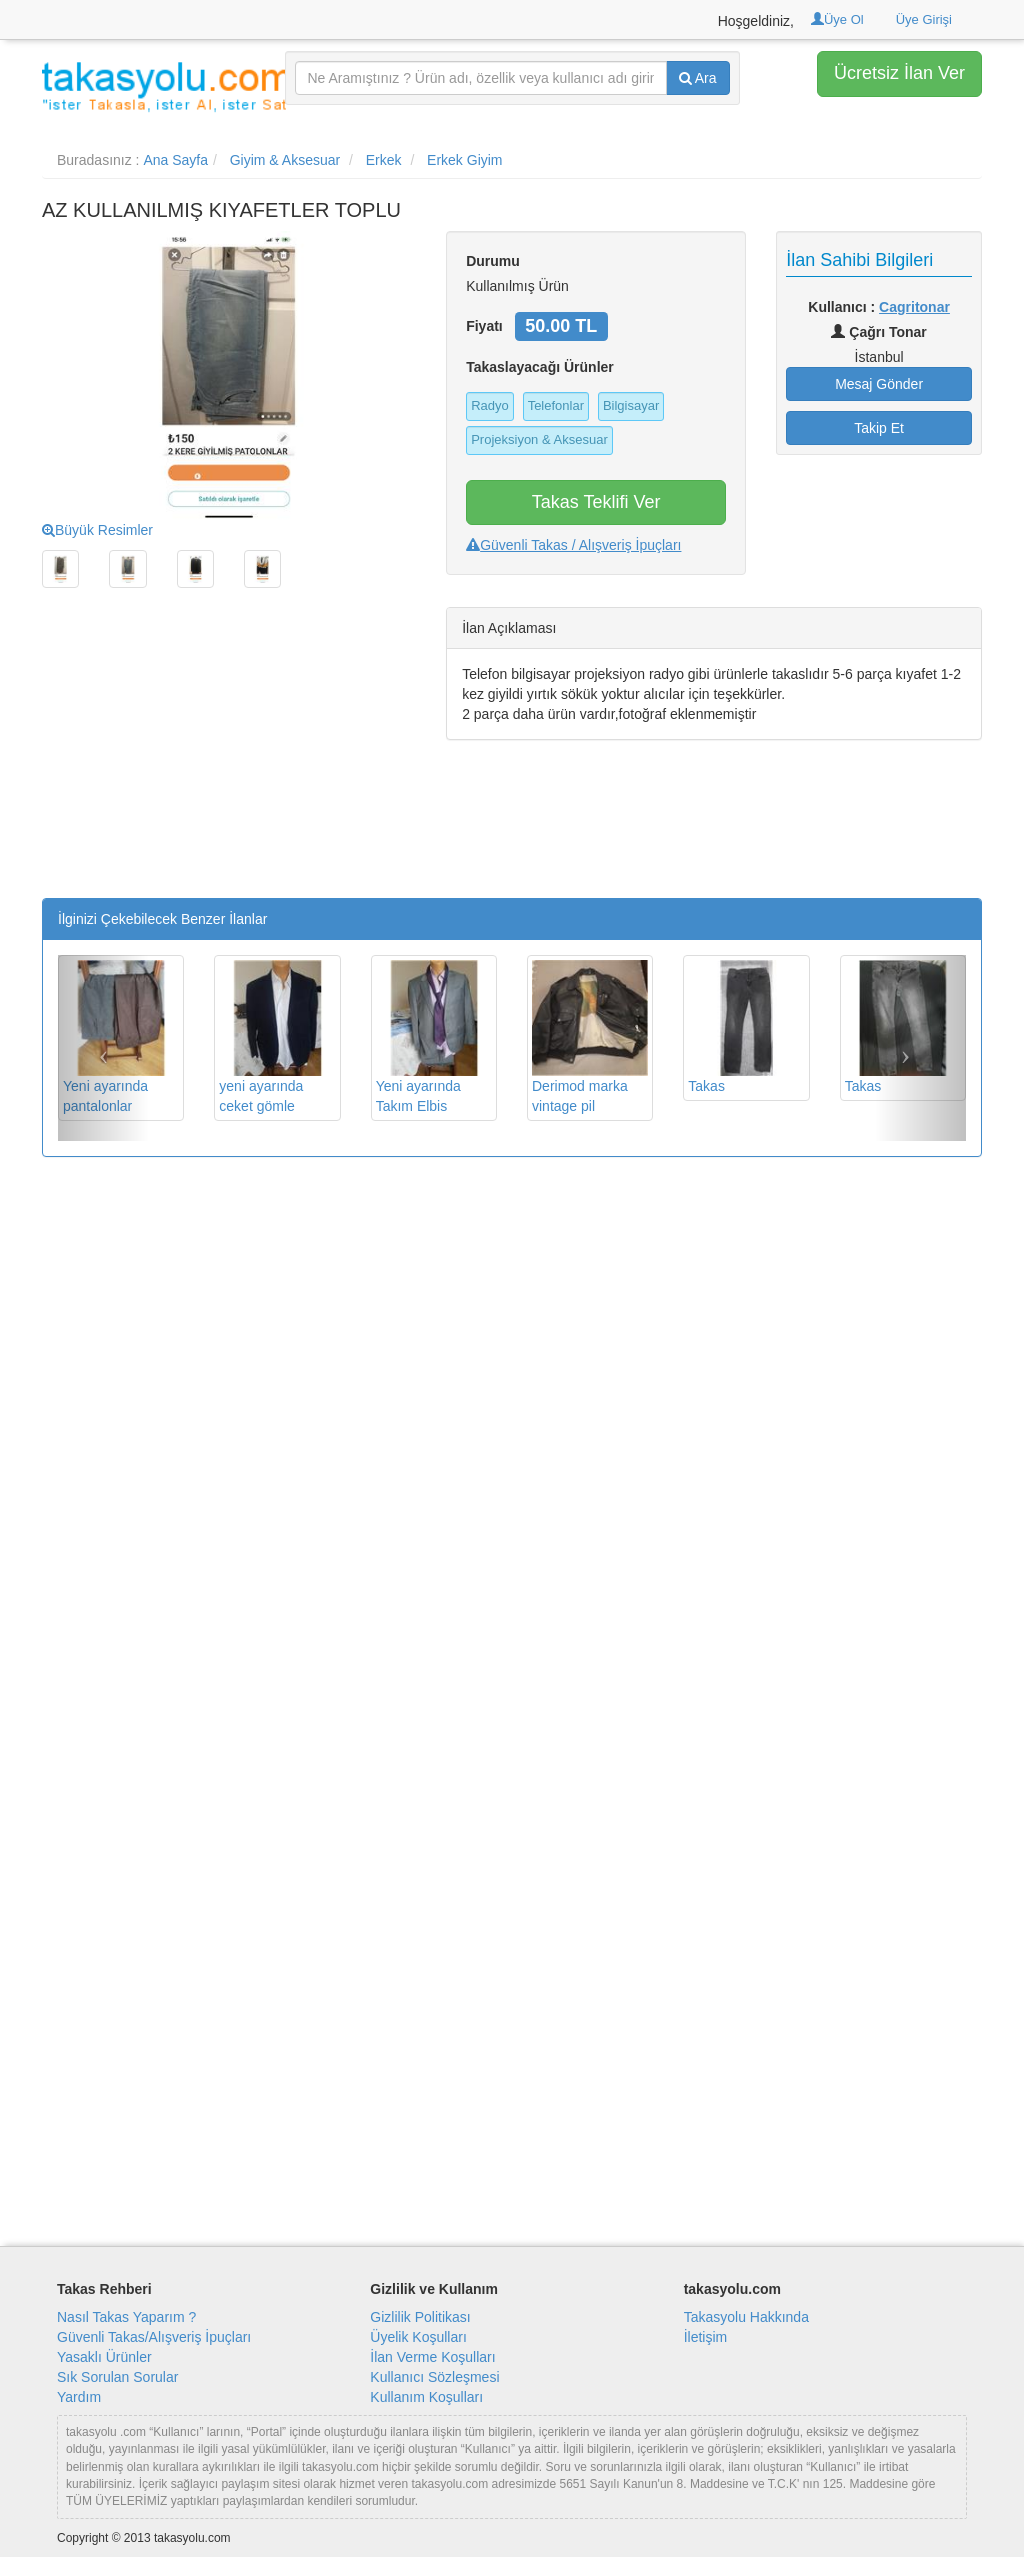 The height and width of the screenshot is (2557, 1024). I want to click on Yardım, so click(79, 2397).